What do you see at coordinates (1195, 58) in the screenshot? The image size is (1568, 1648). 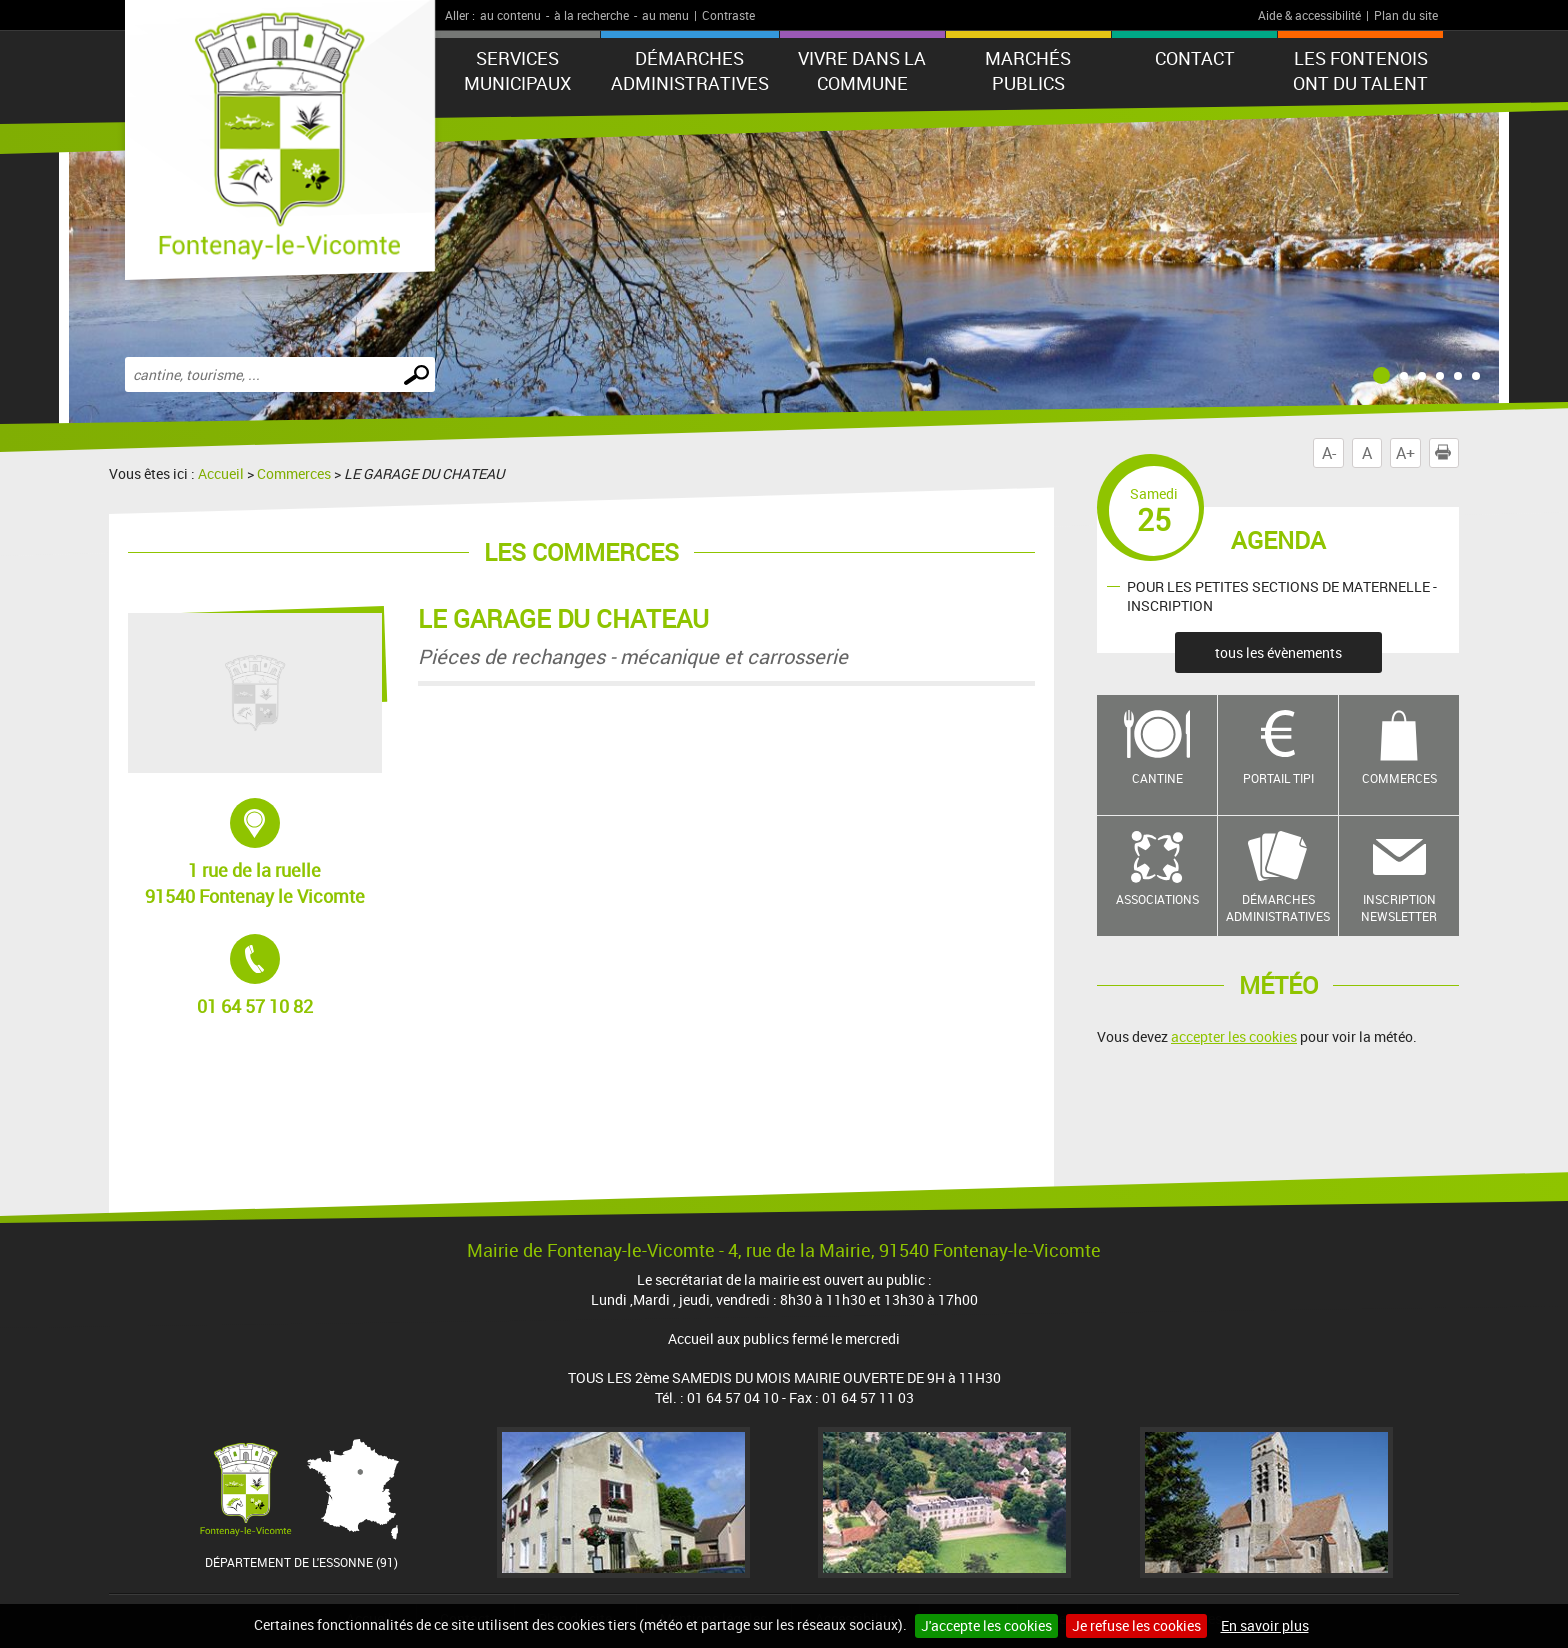 I see `Contact` at bounding box center [1195, 58].